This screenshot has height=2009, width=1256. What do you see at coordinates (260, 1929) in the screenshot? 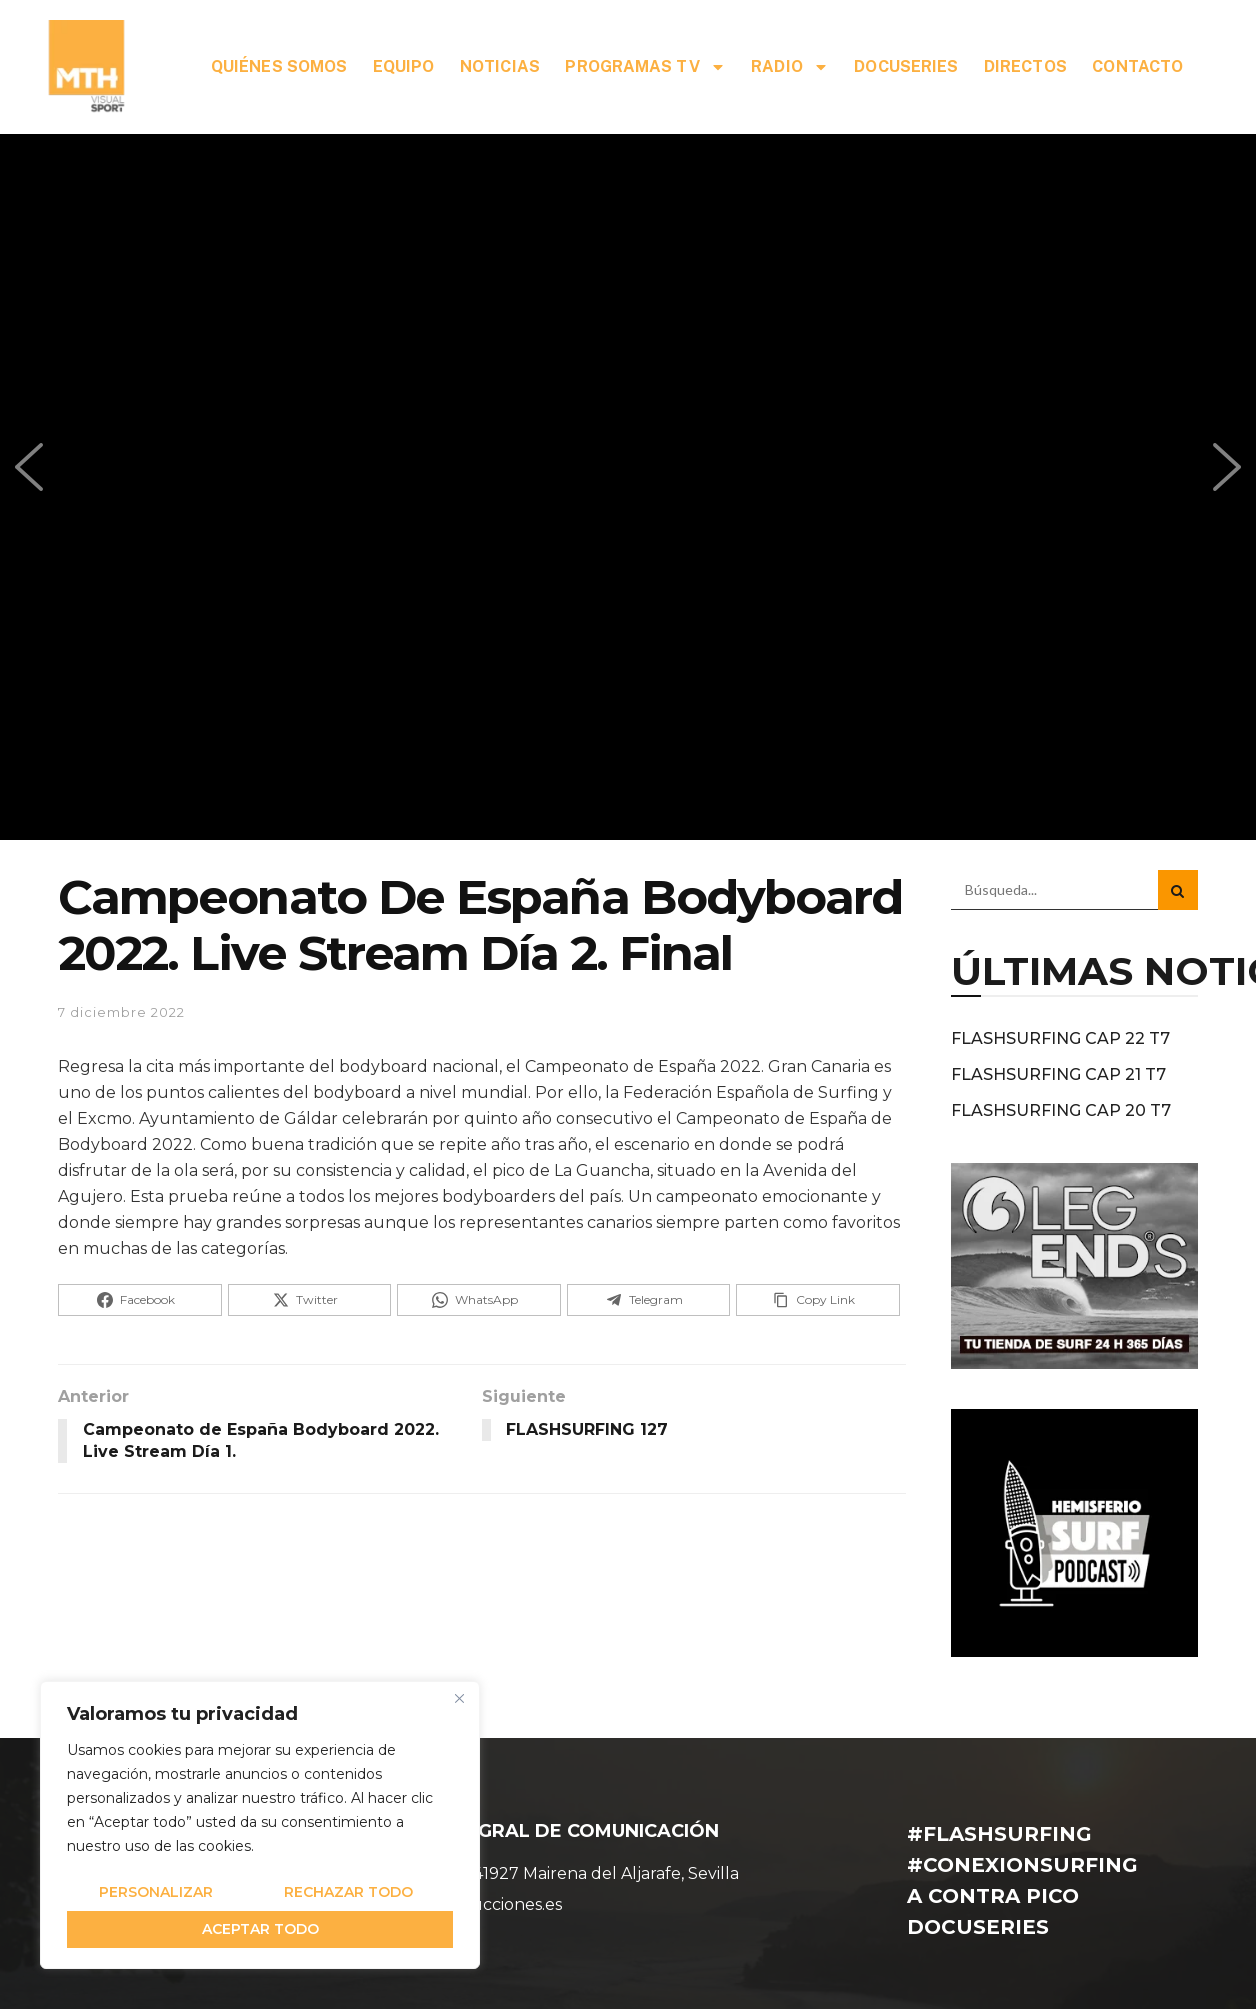
I see `Aceptar todo` at bounding box center [260, 1929].